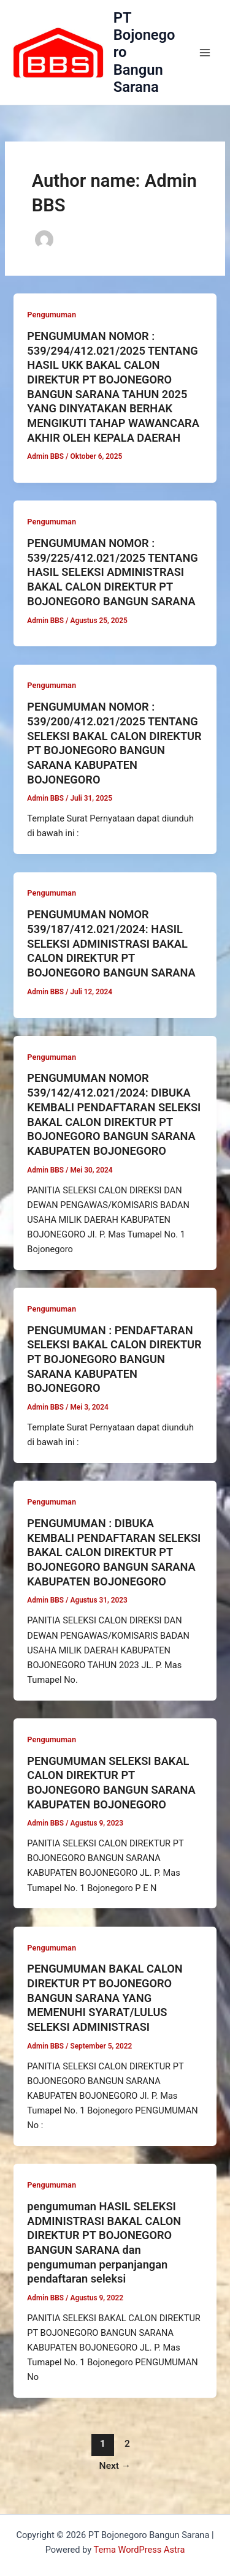 This screenshot has height=2576, width=230. I want to click on Pengumuman, so click(51, 314).